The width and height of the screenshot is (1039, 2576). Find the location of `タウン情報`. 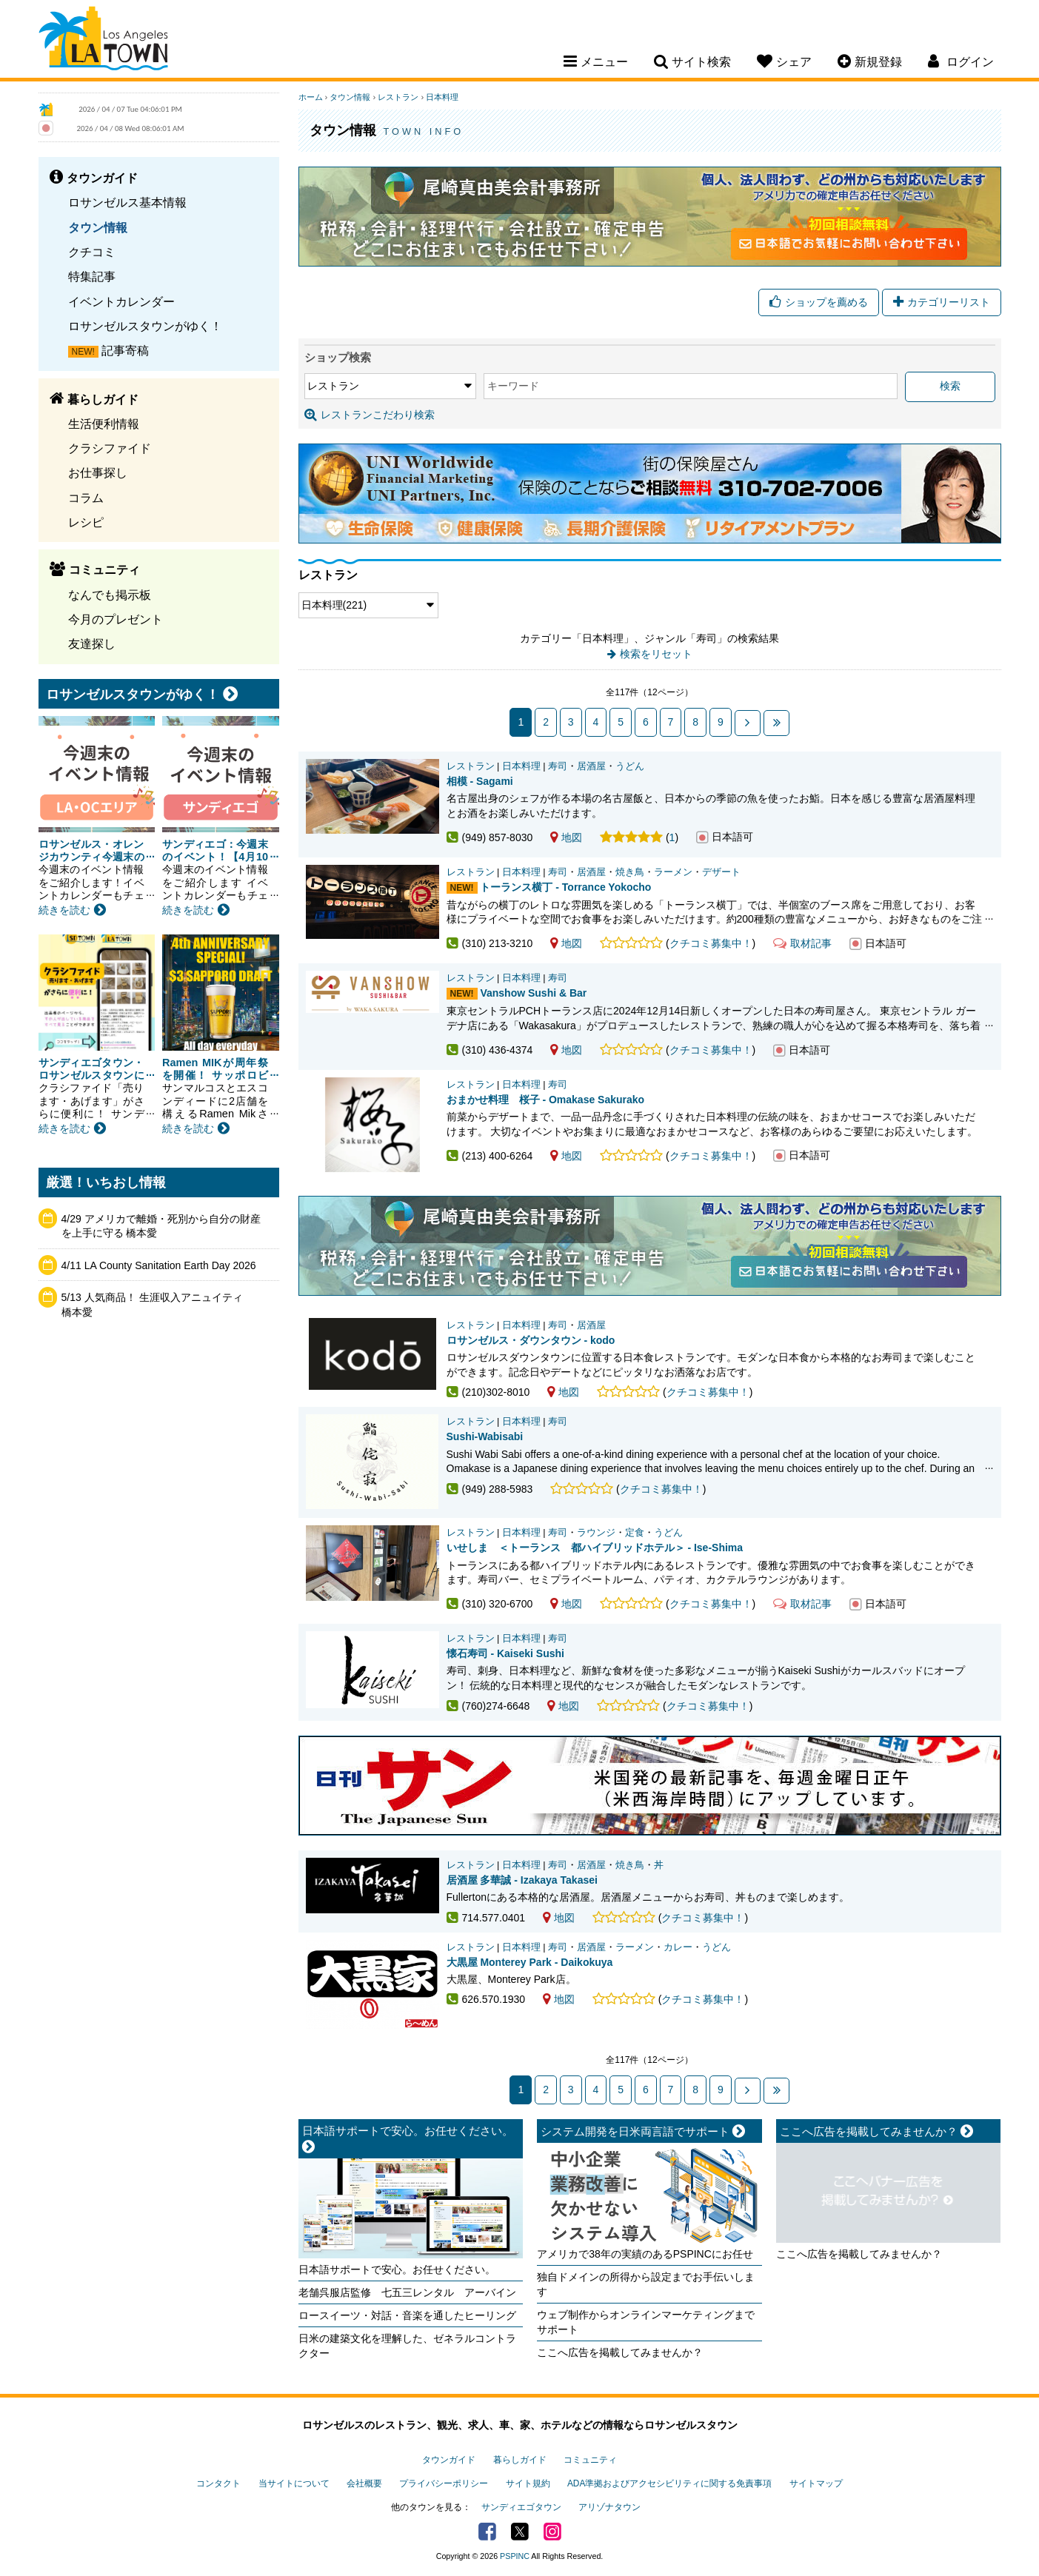

タウン情報 is located at coordinates (97, 227).